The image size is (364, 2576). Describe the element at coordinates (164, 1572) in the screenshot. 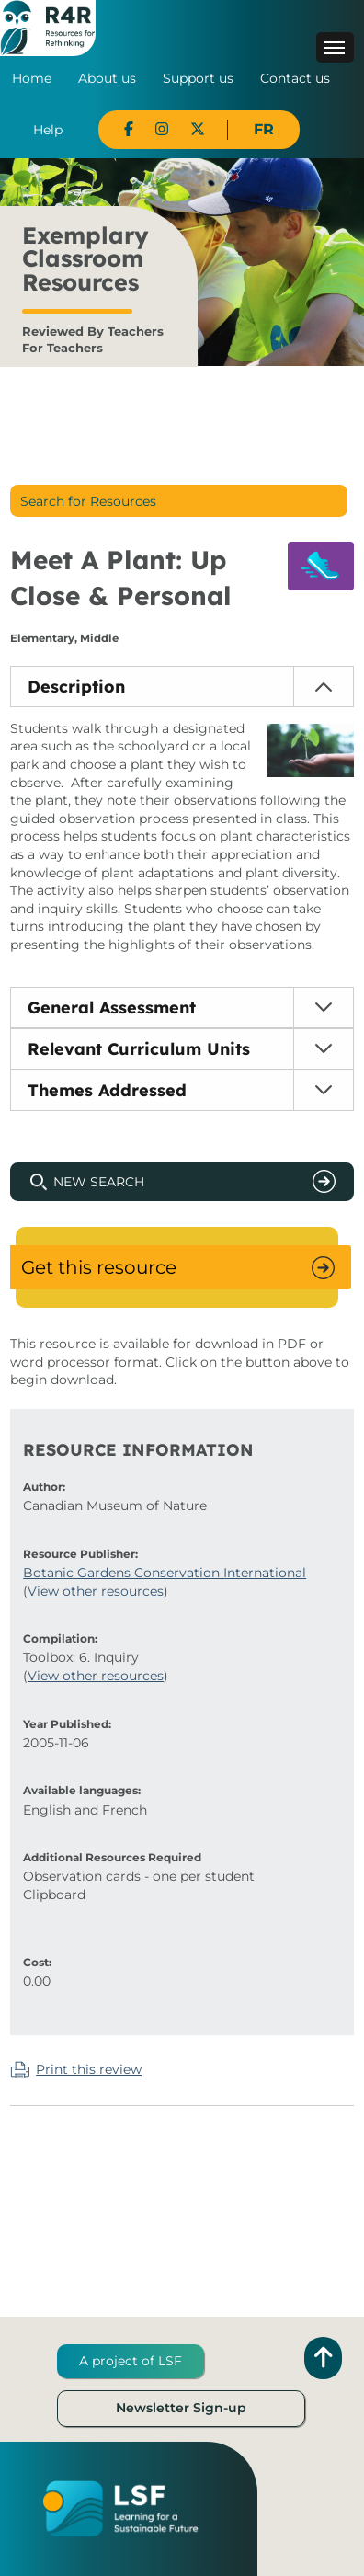

I see `Botanic Gardens Conservation International` at that location.